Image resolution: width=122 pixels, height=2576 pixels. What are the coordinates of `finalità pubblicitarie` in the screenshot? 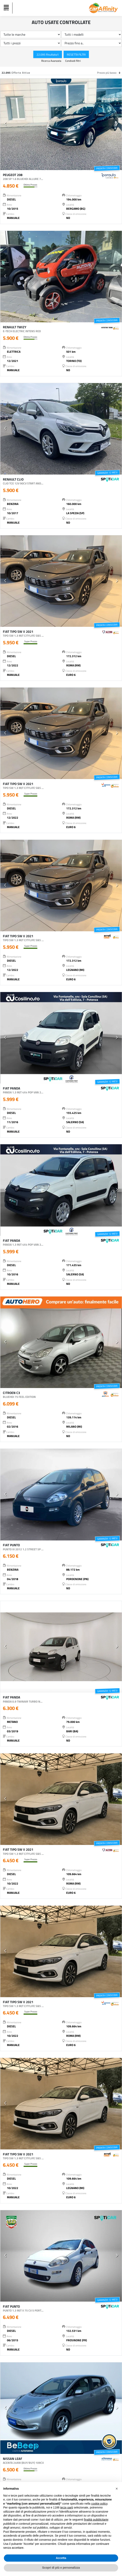 It's located at (96, 2519).